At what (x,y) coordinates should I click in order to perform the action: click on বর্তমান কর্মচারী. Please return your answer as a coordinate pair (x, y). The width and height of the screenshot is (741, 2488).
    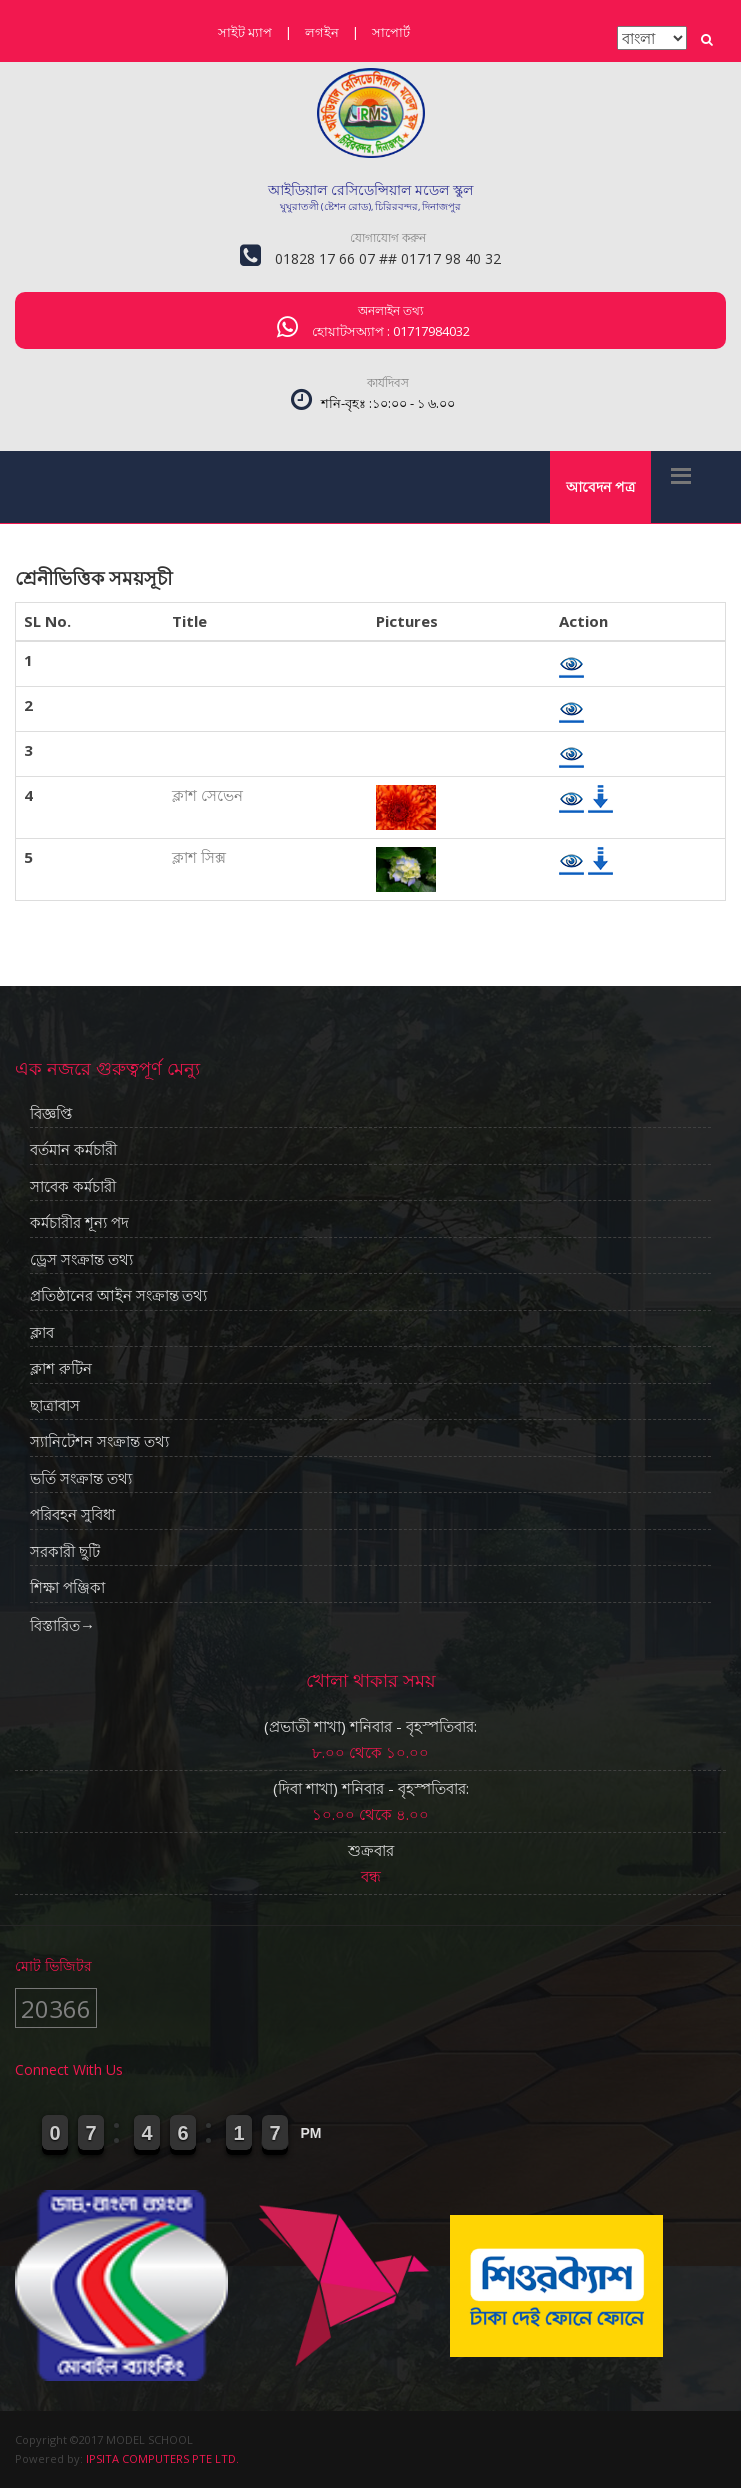
    Looking at the image, I should click on (73, 1150).